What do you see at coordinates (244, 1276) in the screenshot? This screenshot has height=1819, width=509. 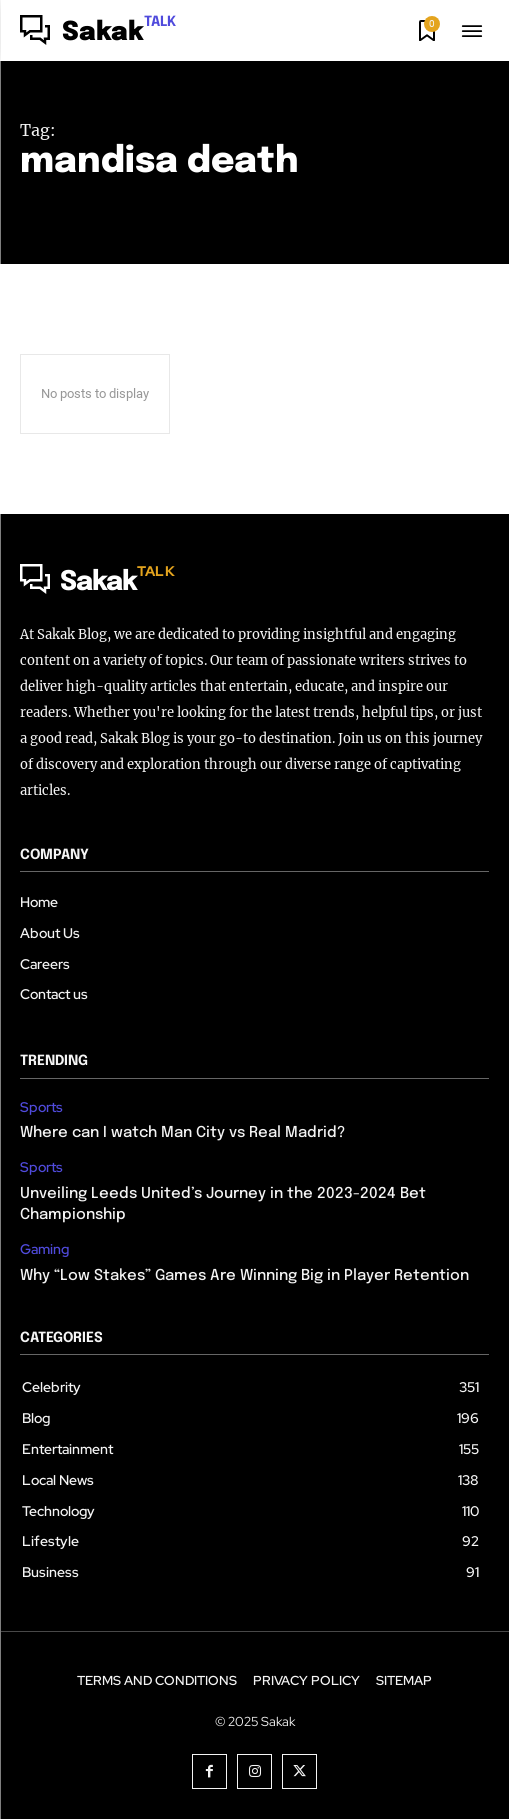 I see `Why “Low Stakes” Games Are Winning Big in Player Retention` at bounding box center [244, 1276].